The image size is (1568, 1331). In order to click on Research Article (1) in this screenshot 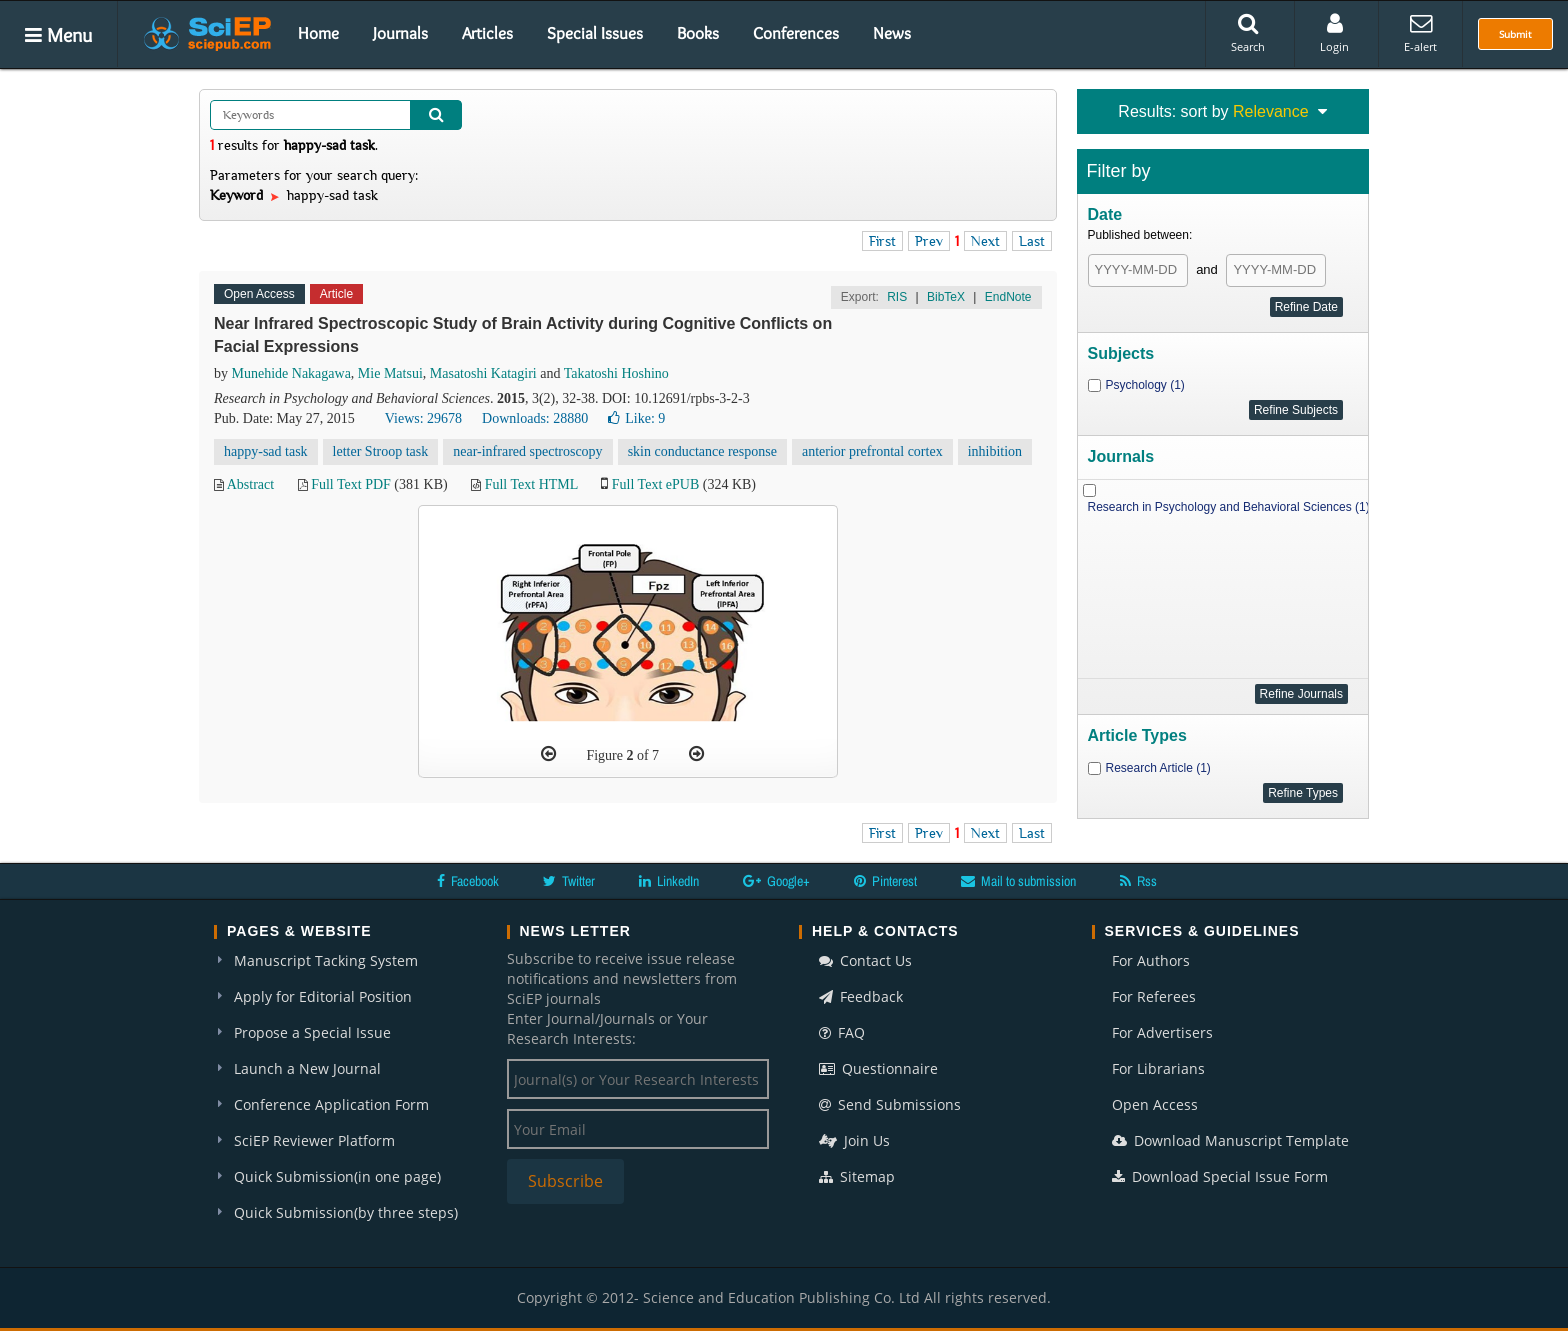, I will do `click(1158, 768)`.